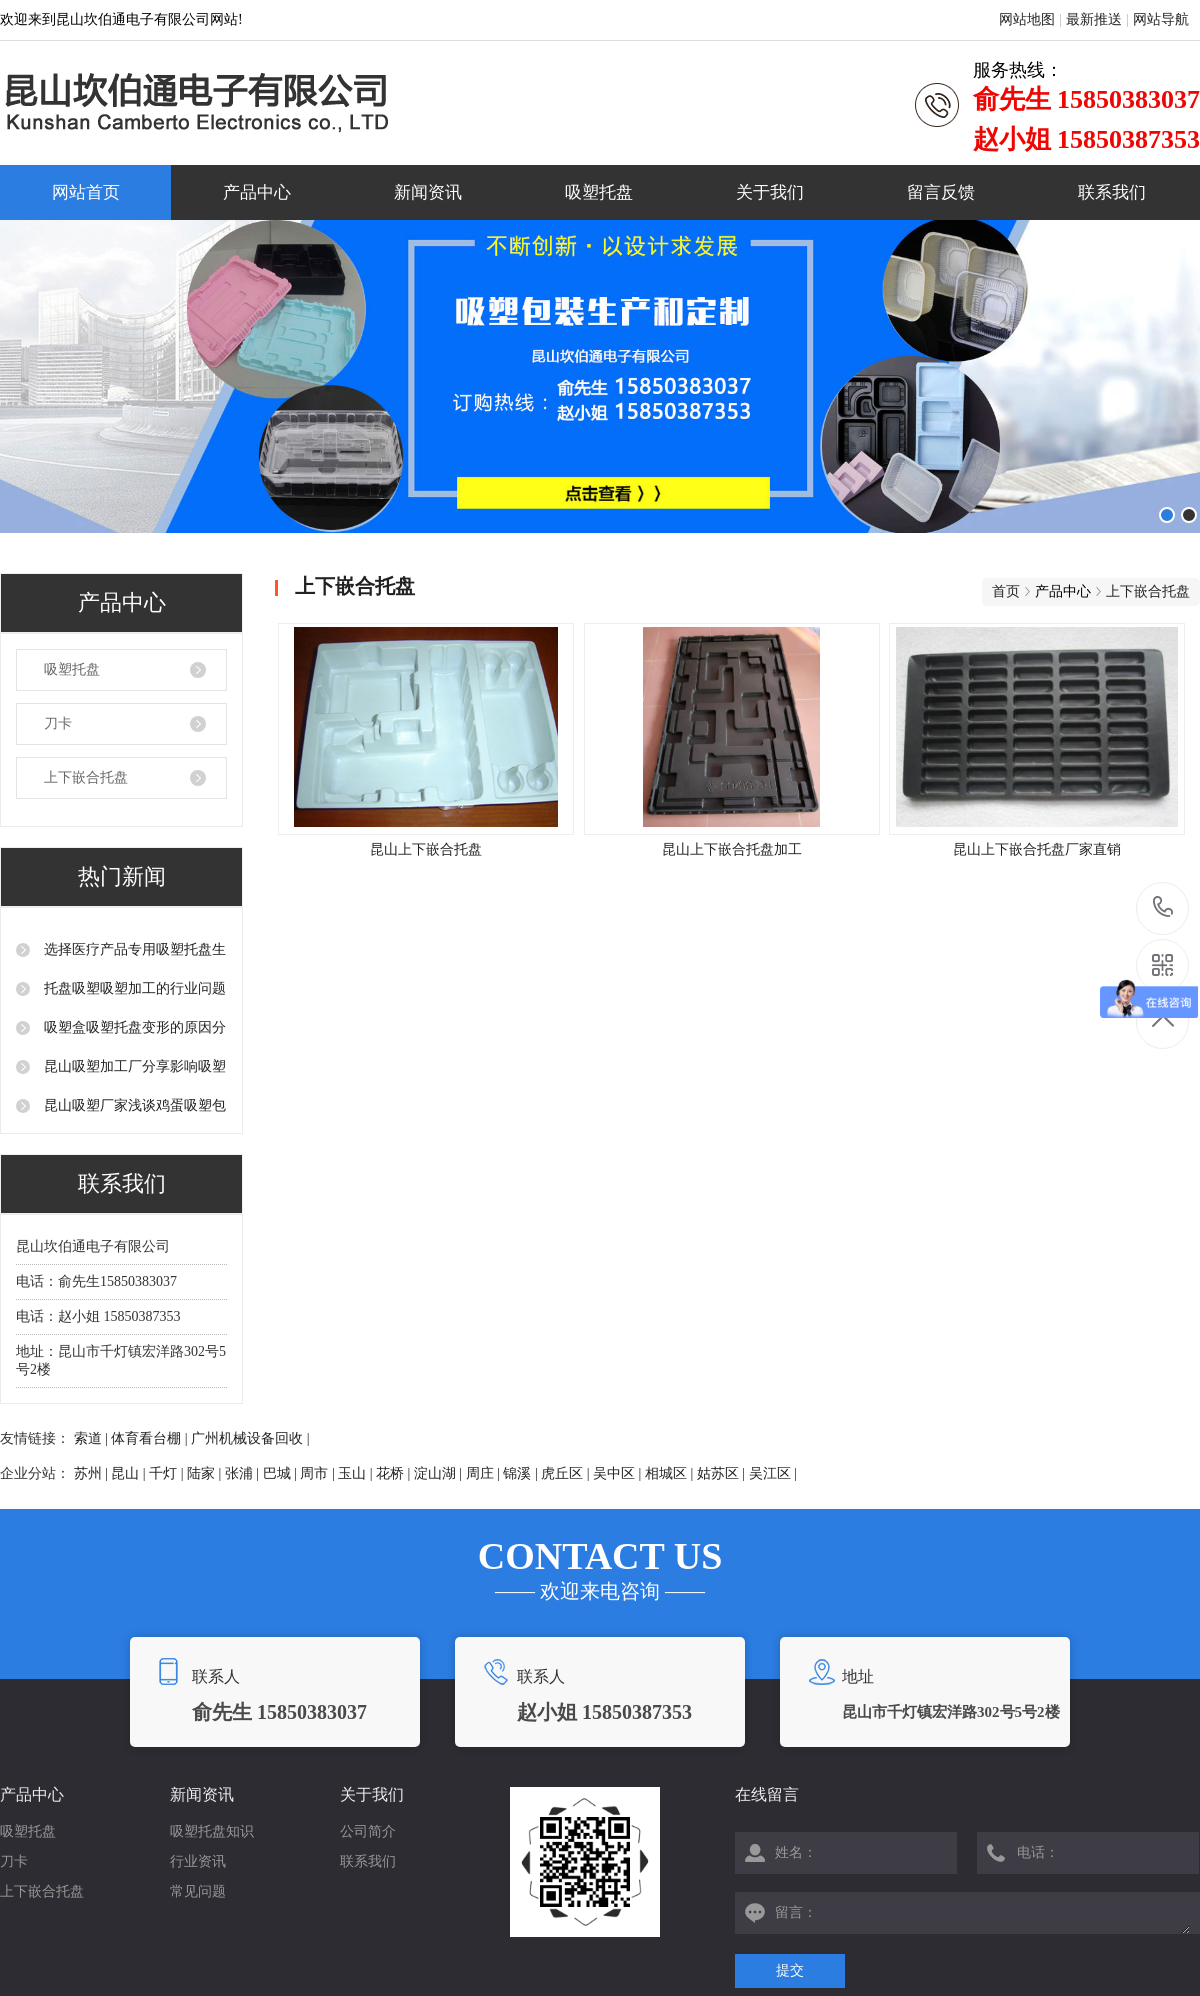 The image size is (1200, 1996). Describe the element at coordinates (86, 777) in the screenshot. I see `上下嵌合托盘` at that location.